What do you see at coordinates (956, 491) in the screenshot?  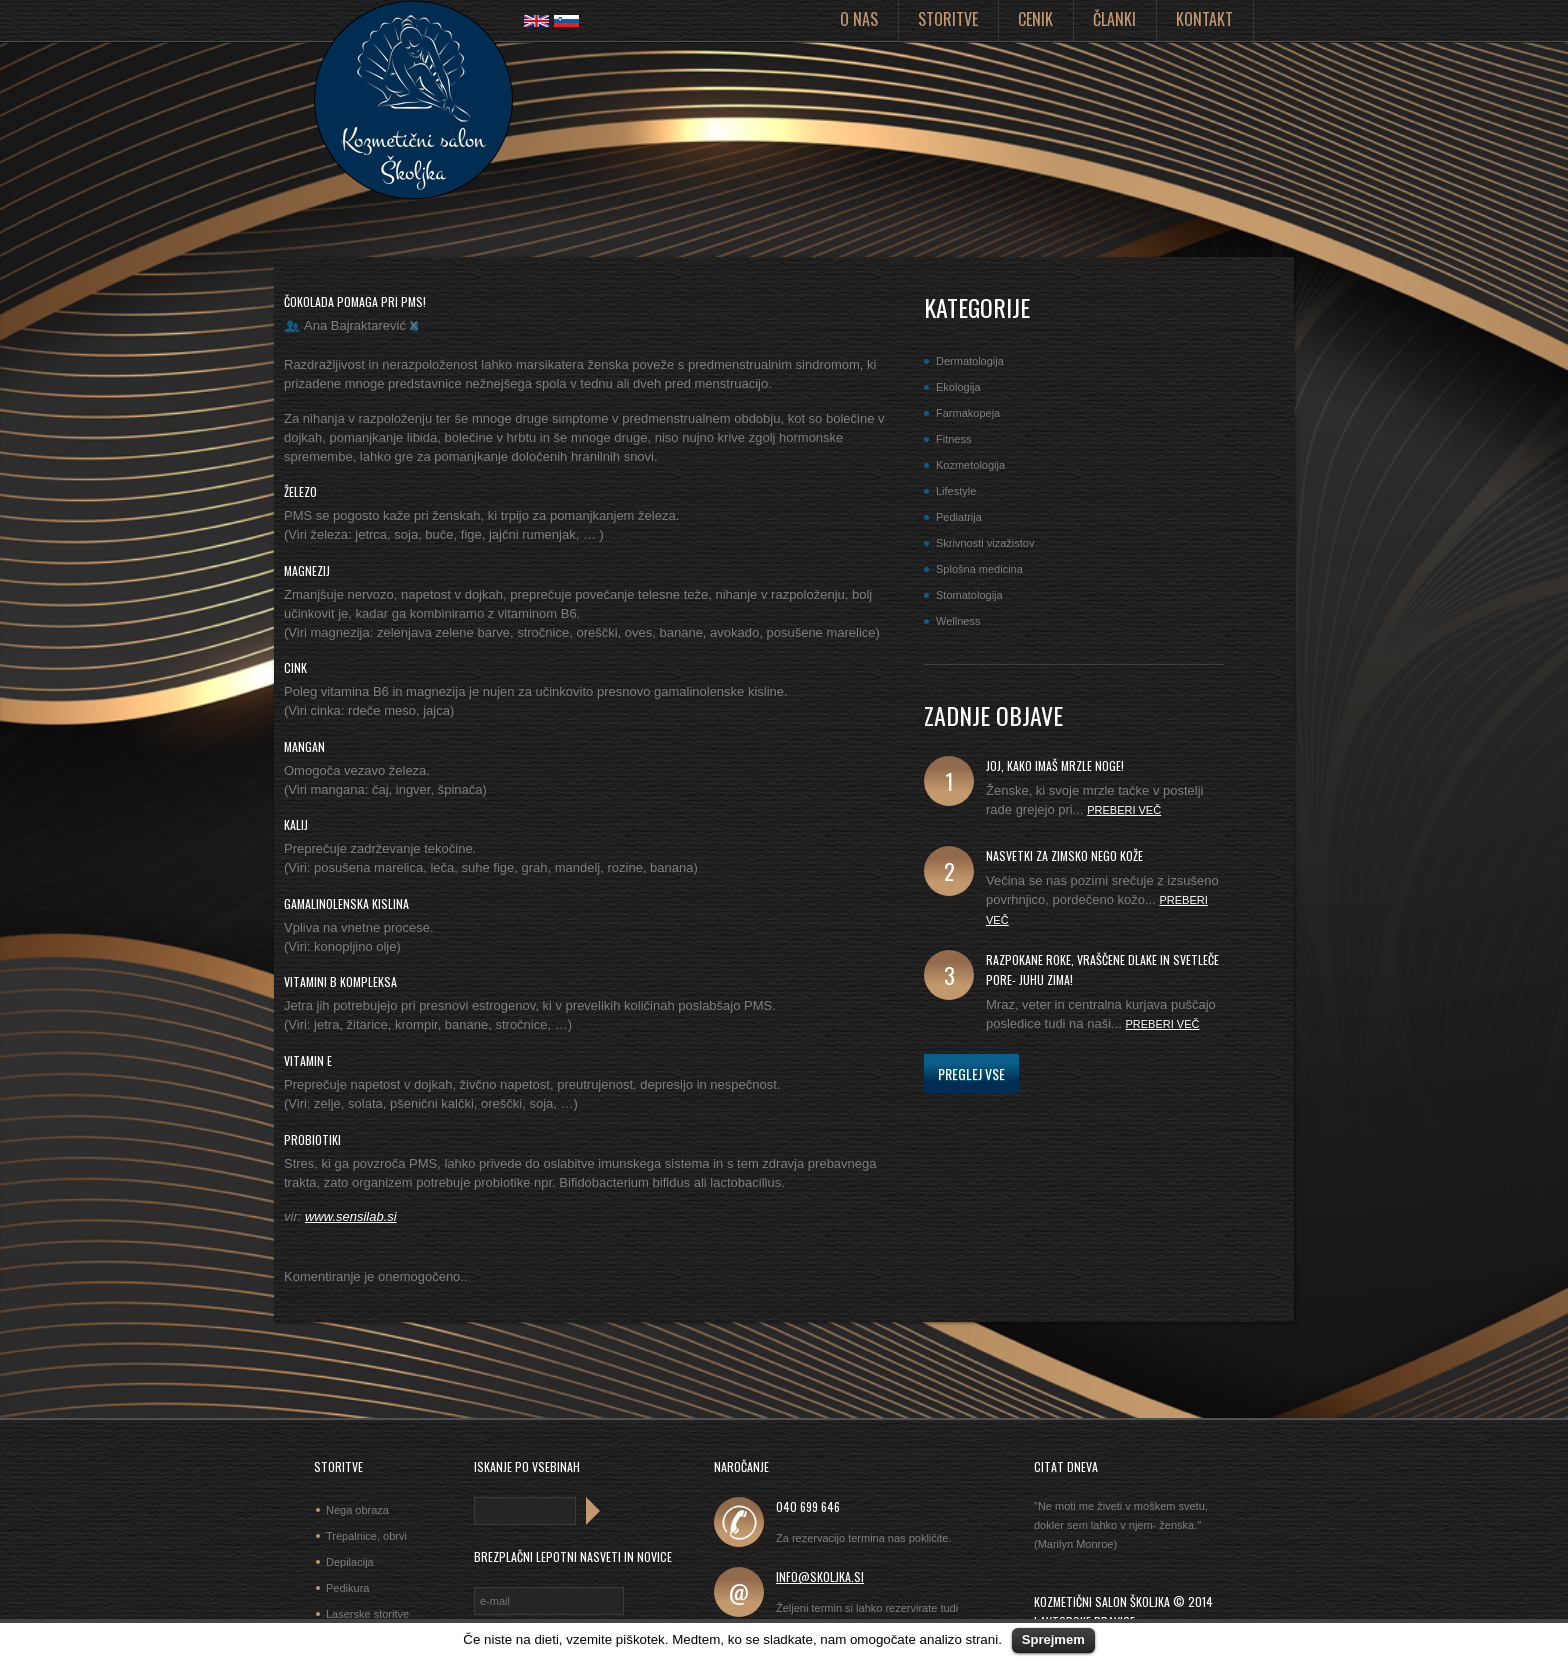 I see `Lifestyle` at bounding box center [956, 491].